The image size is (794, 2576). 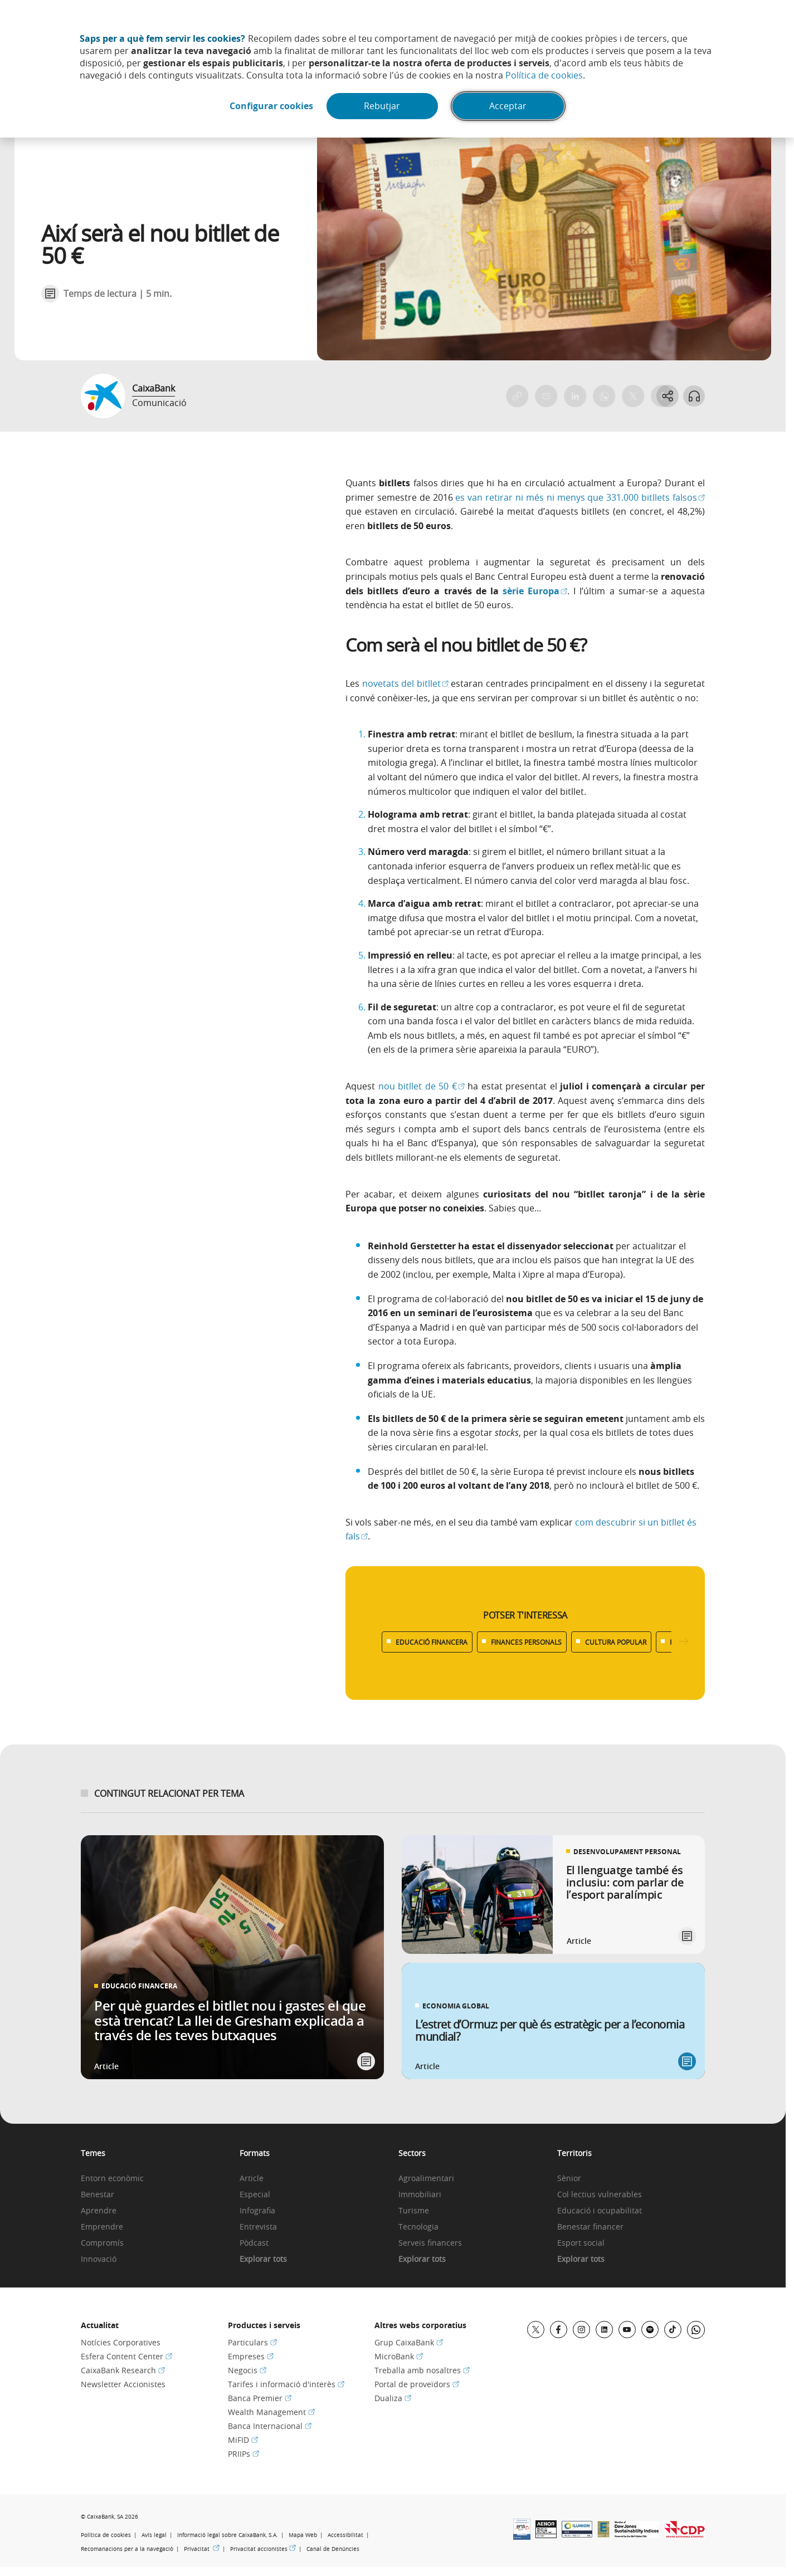 What do you see at coordinates (263, 2259) in the screenshot?
I see `Explorar tots` at bounding box center [263, 2259].